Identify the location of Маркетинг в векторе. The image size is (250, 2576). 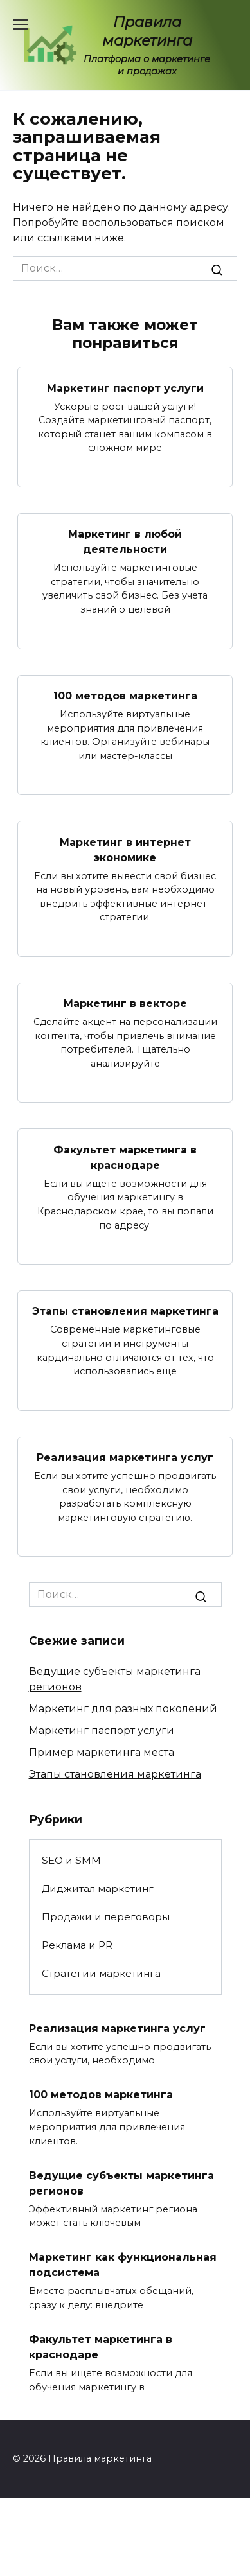
(125, 1003).